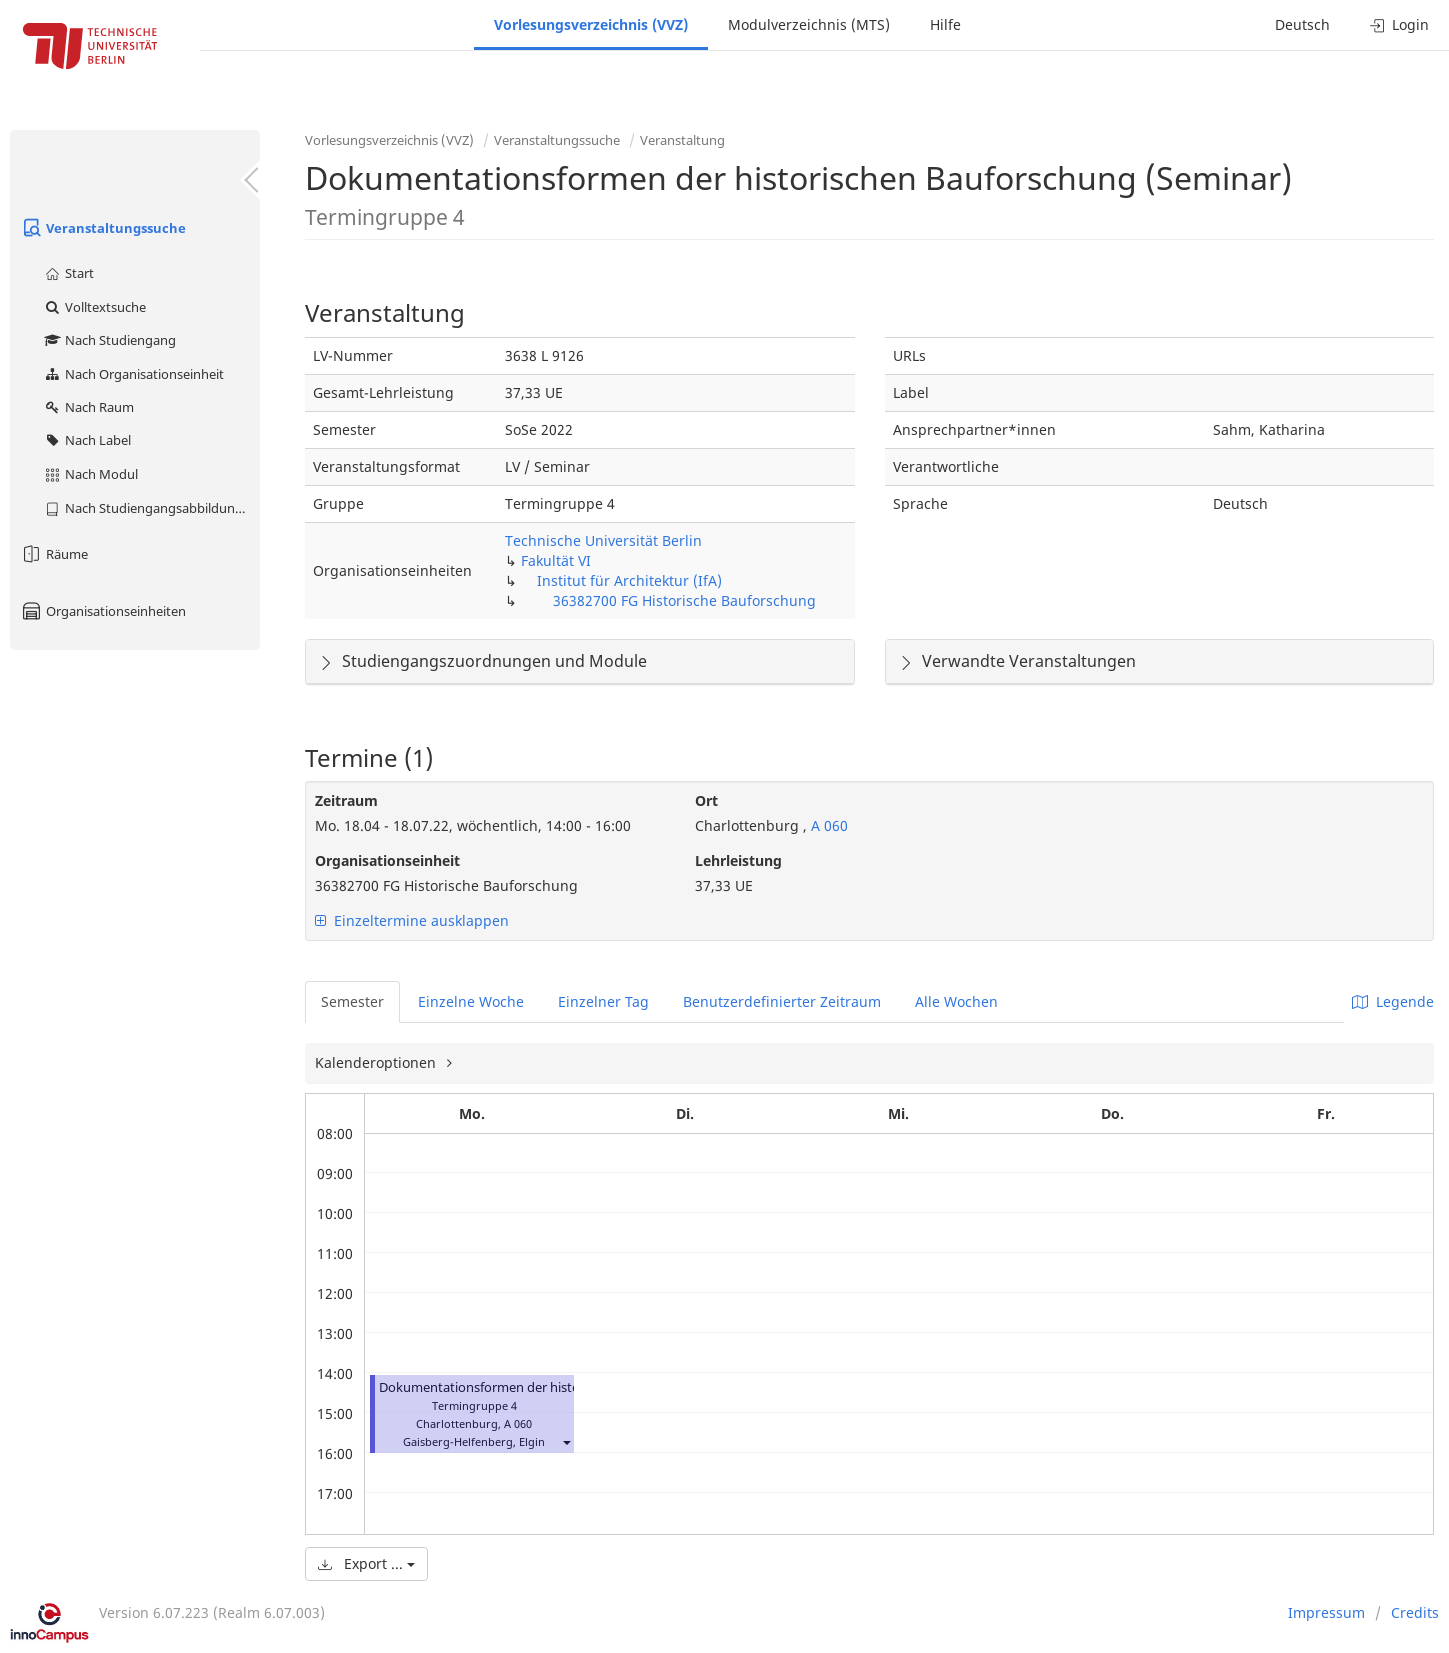  I want to click on Ort, so click(706, 800).